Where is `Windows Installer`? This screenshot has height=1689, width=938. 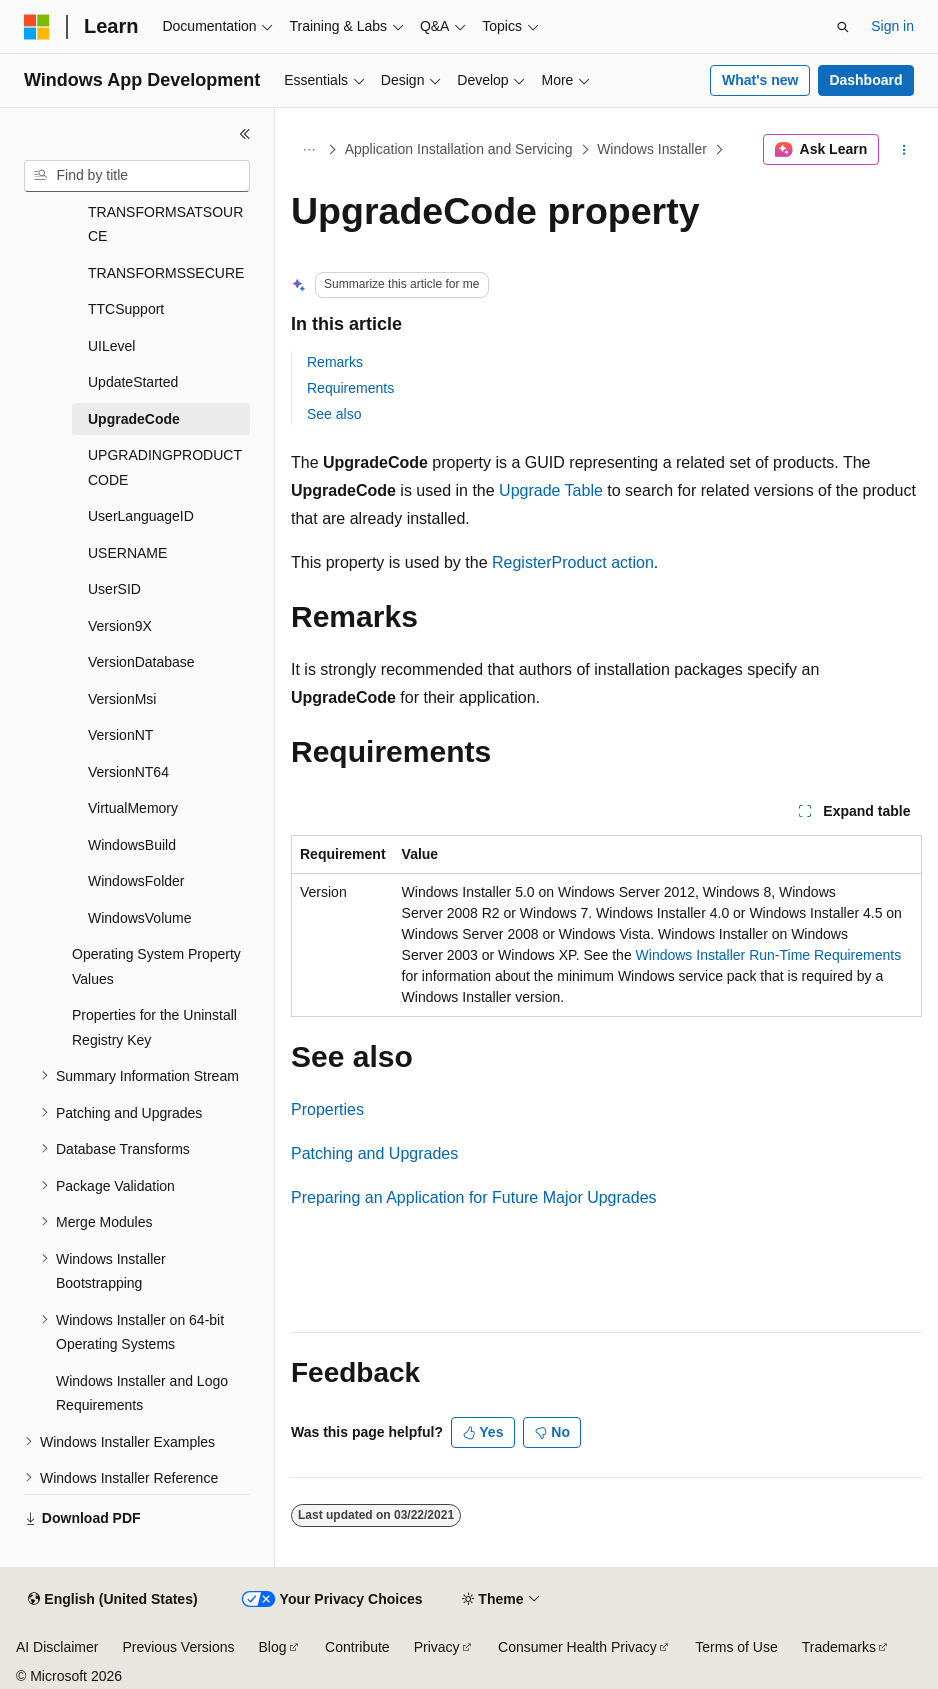 Windows Installer is located at coordinates (652, 149).